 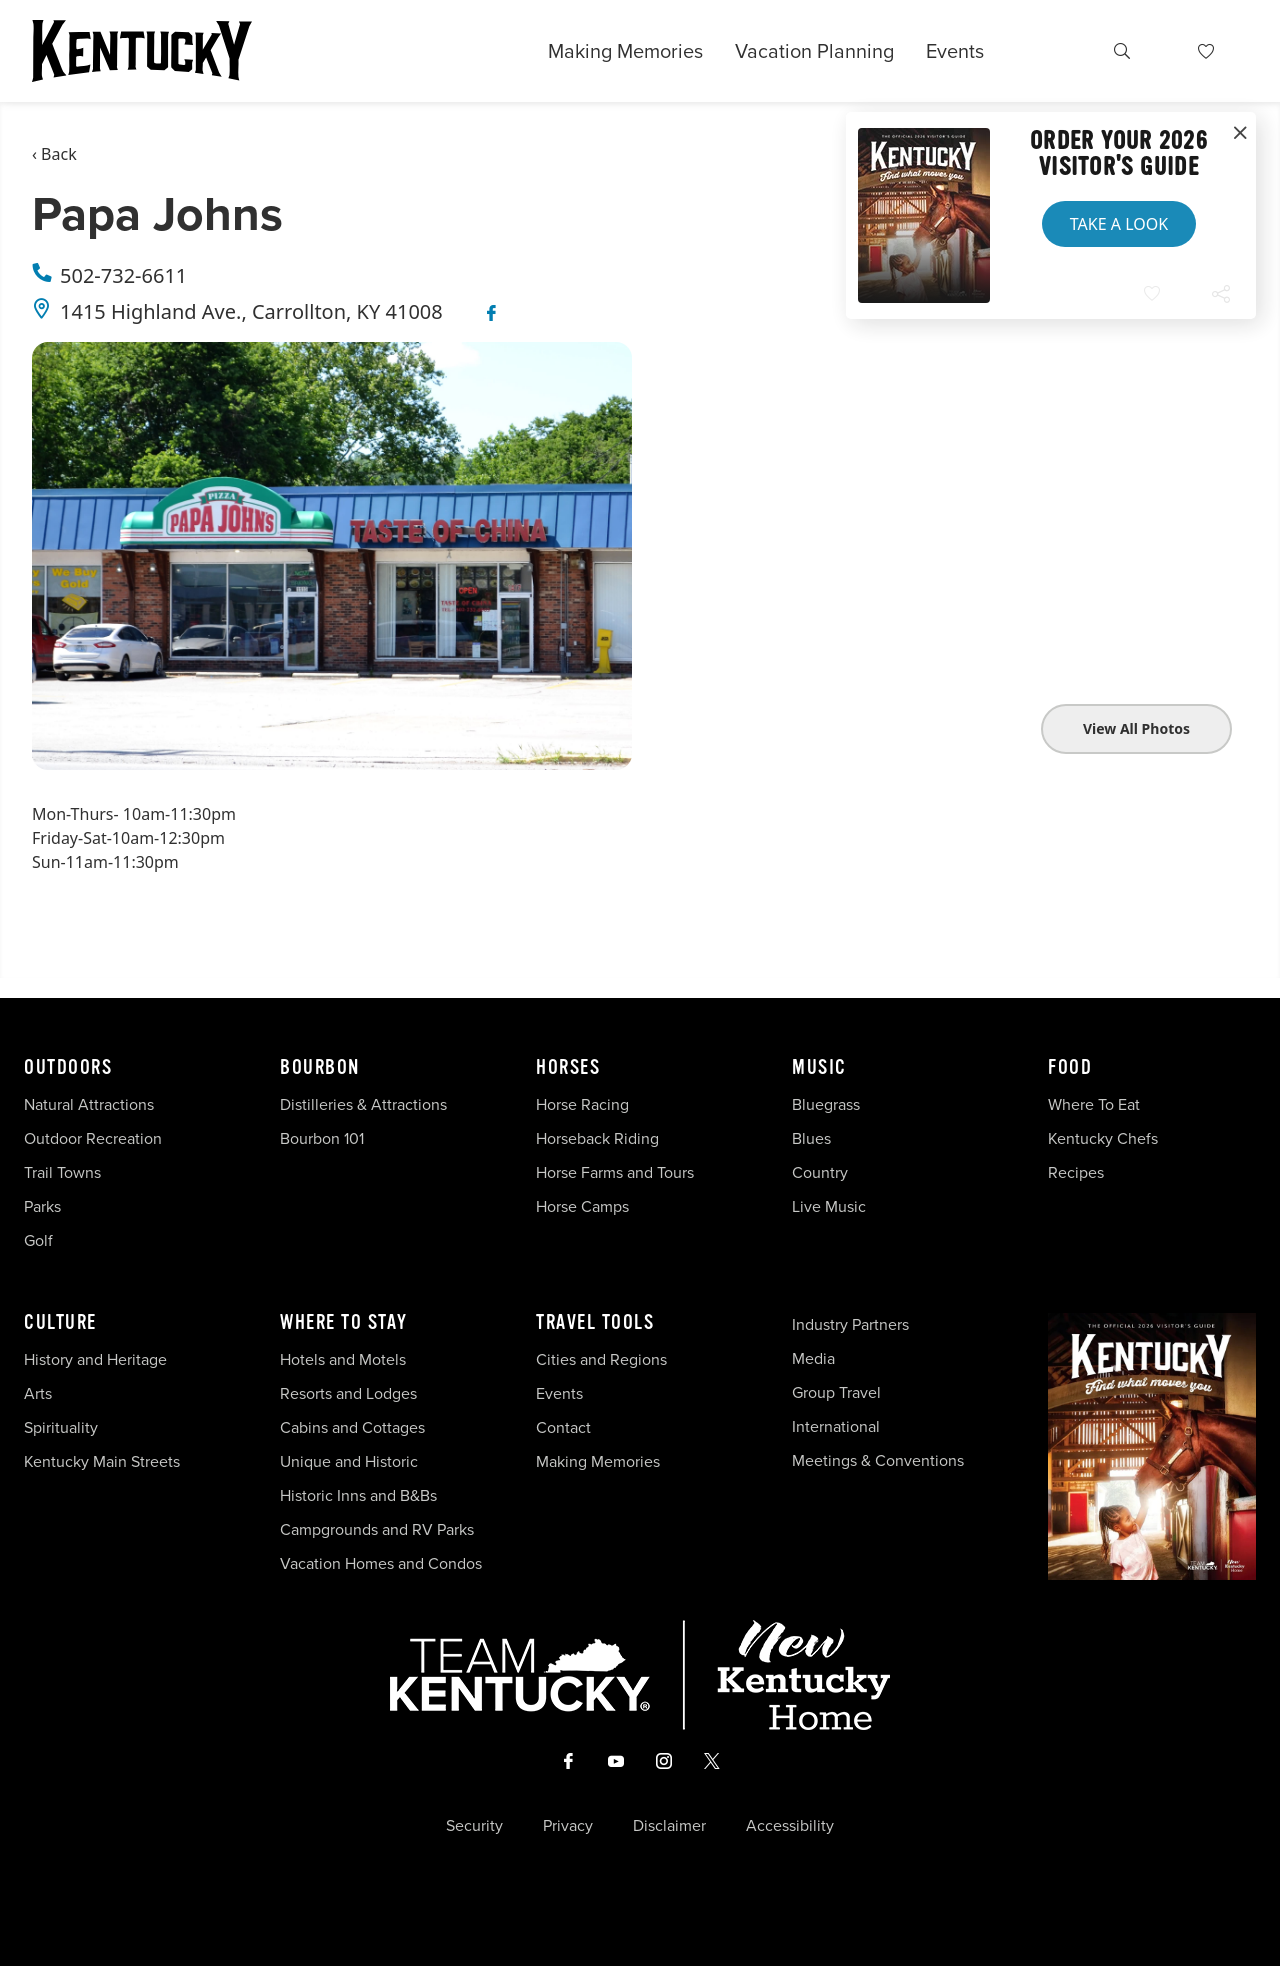 What do you see at coordinates (597, 1138) in the screenshot?
I see `Horseback Riding` at bounding box center [597, 1138].